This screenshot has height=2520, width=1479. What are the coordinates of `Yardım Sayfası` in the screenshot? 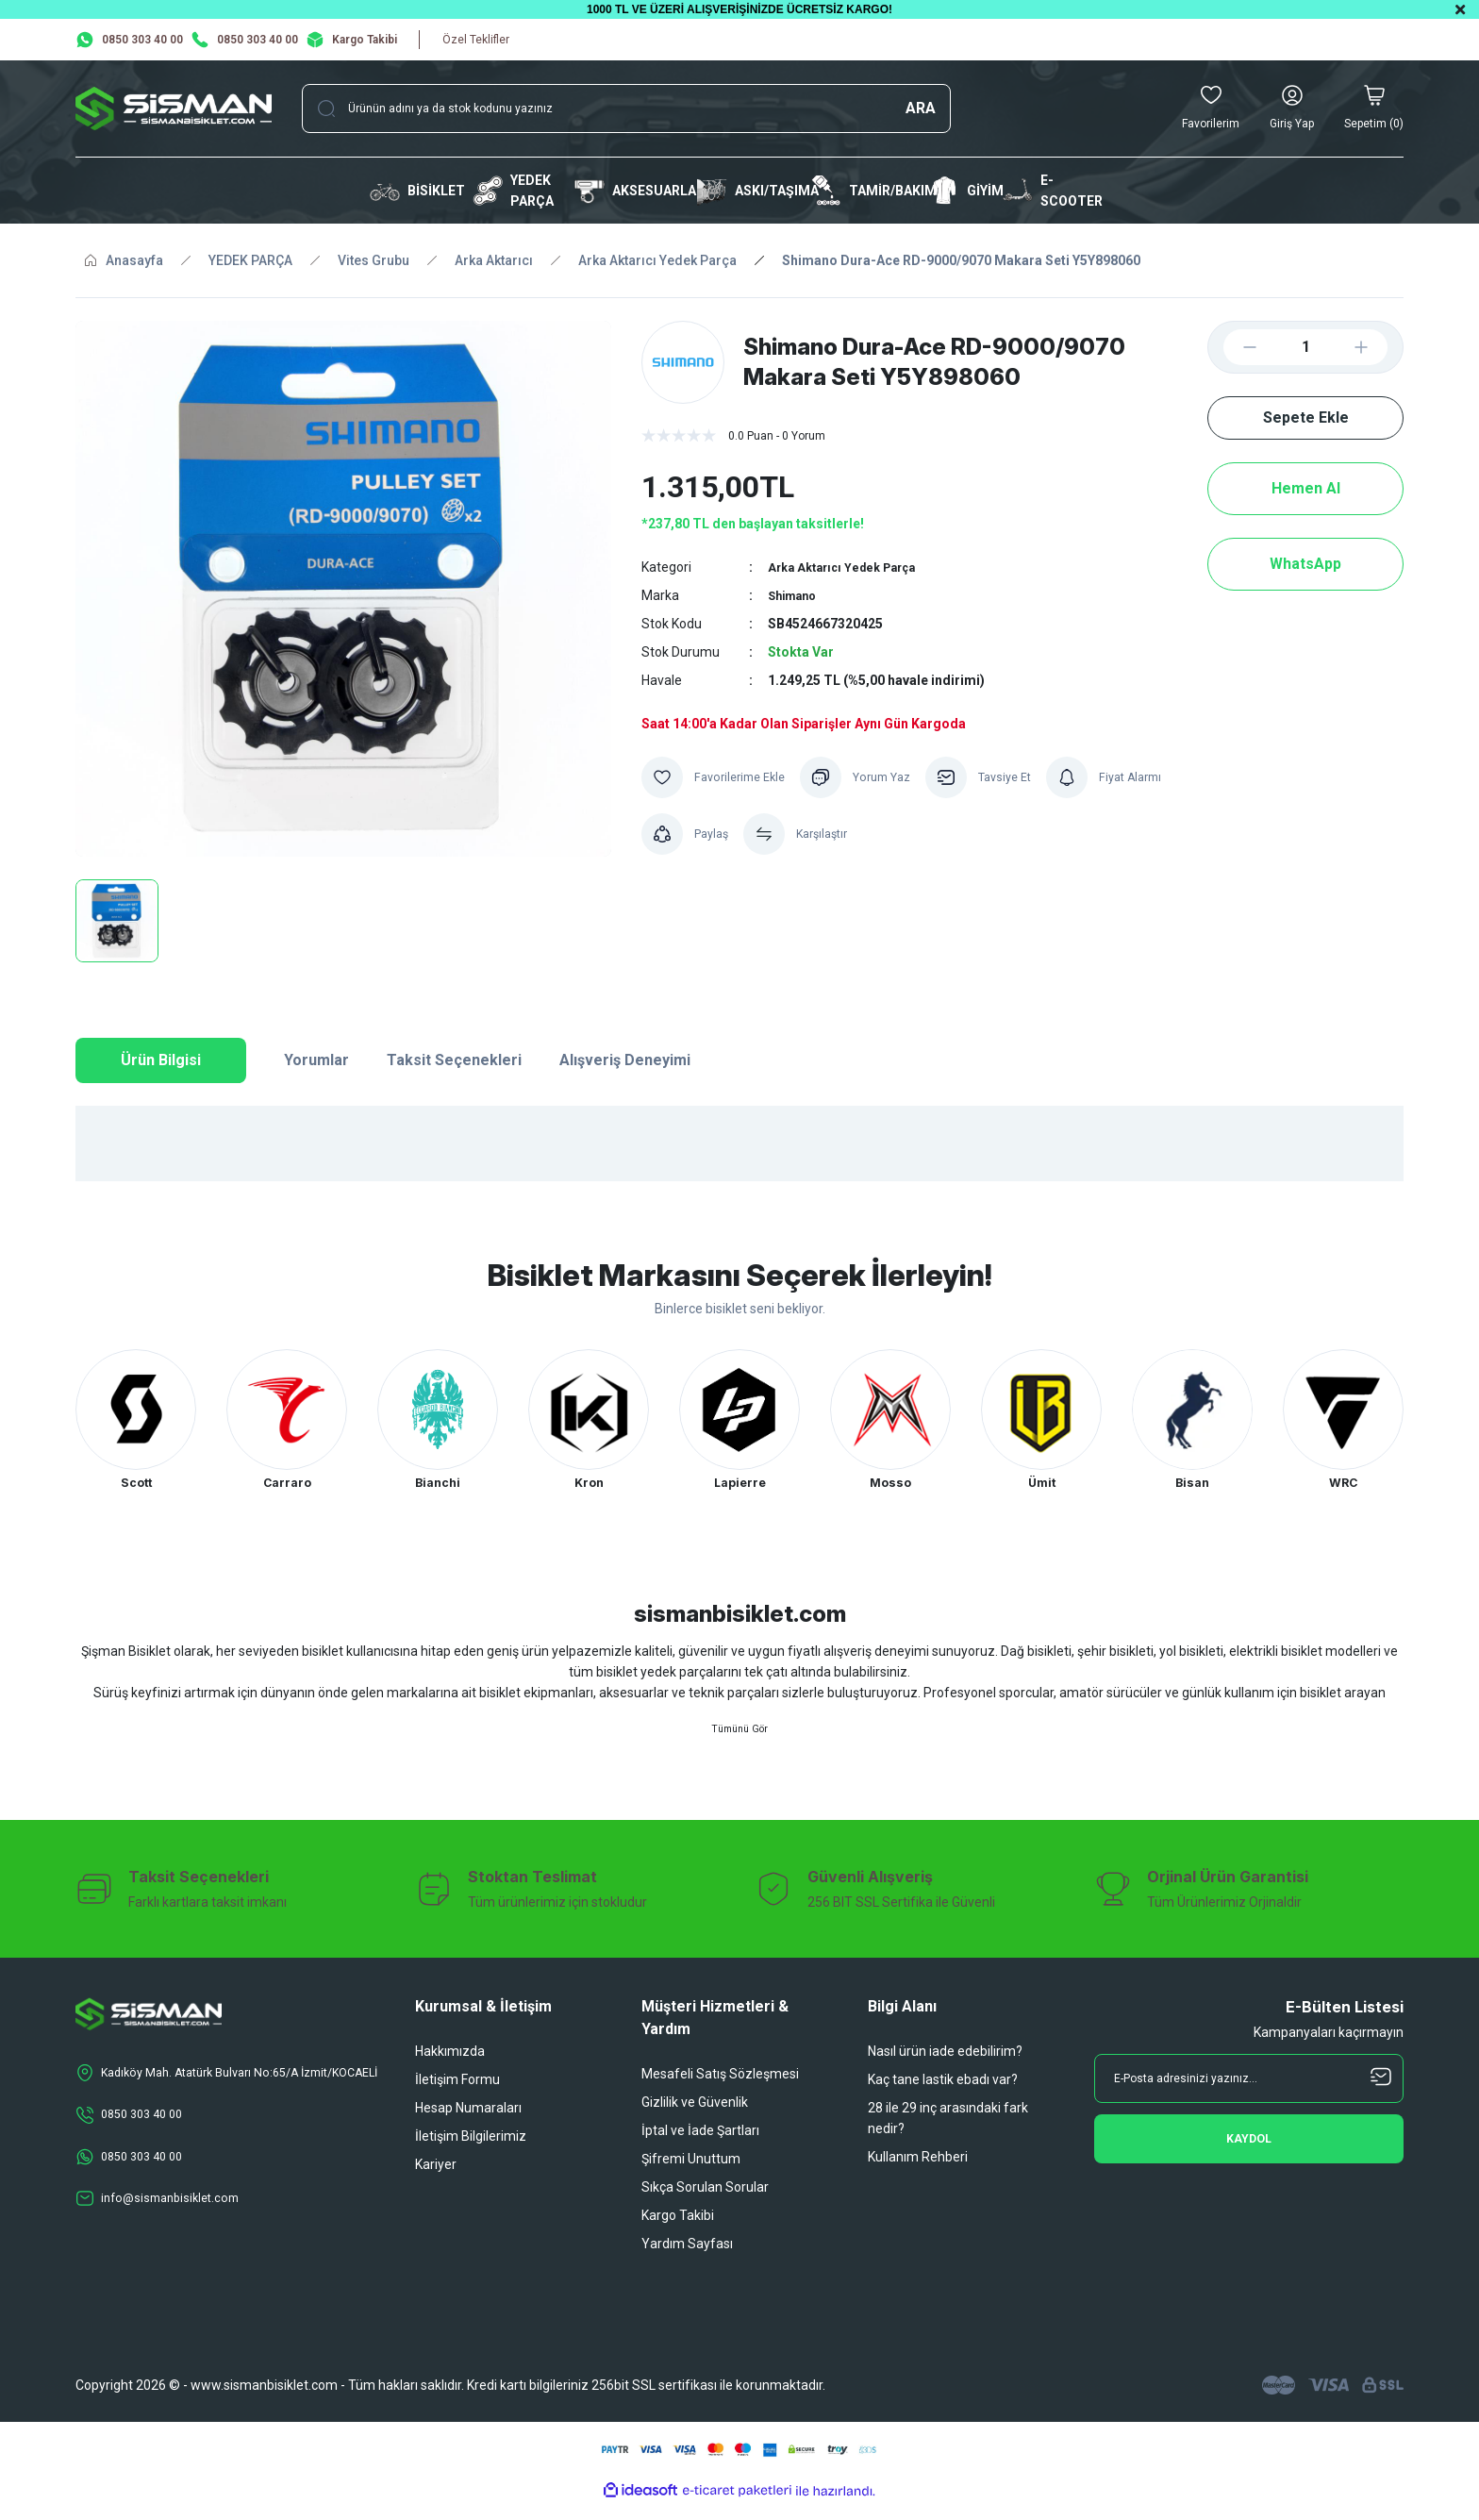 It's located at (687, 2259).